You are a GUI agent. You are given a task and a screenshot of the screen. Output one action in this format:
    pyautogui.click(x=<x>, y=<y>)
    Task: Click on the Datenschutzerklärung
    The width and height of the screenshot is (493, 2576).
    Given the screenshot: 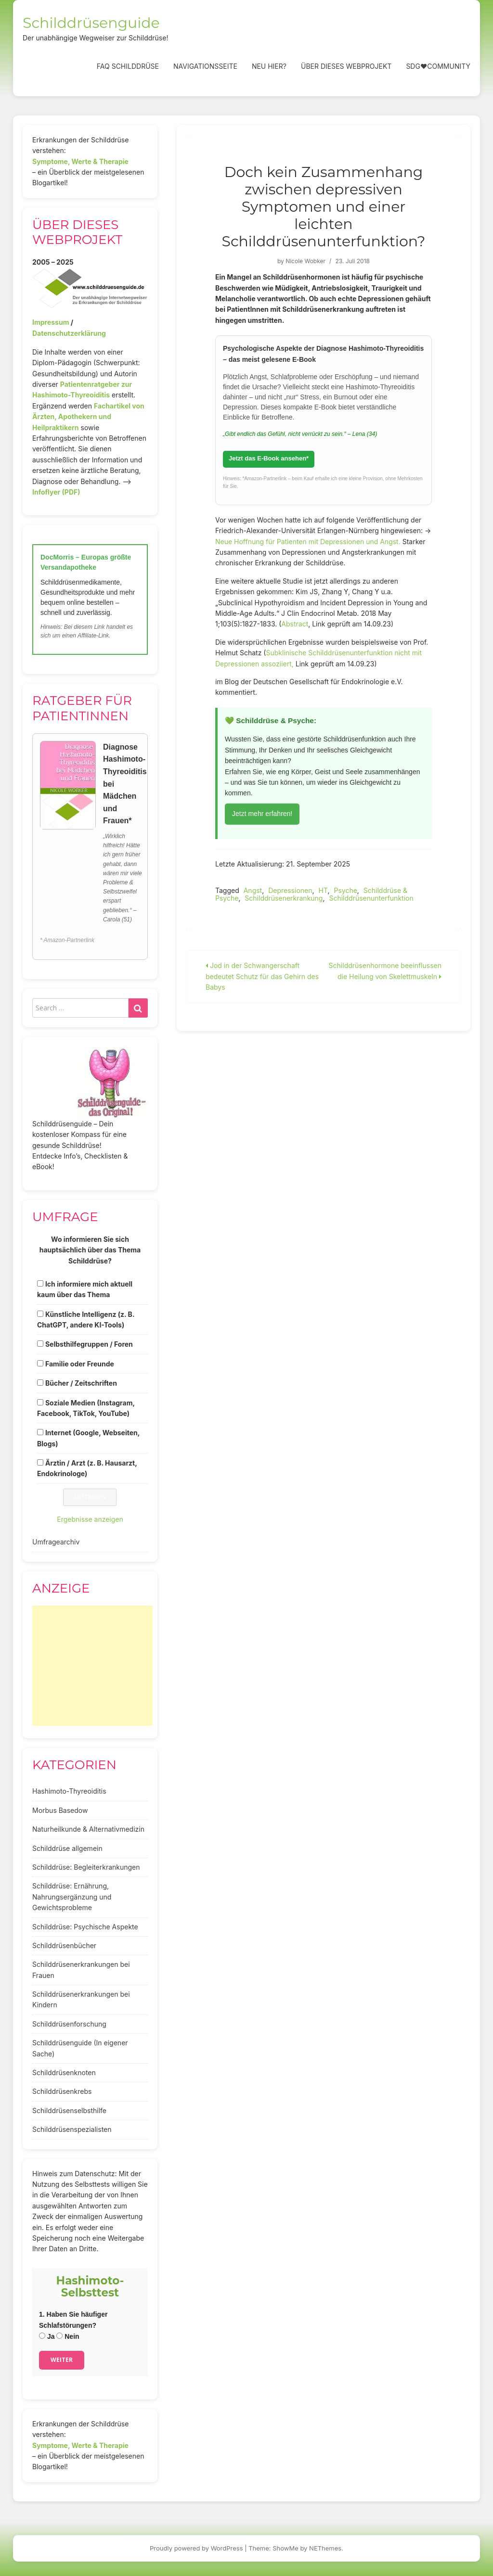 What is the action you would take?
    pyautogui.click(x=69, y=333)
    